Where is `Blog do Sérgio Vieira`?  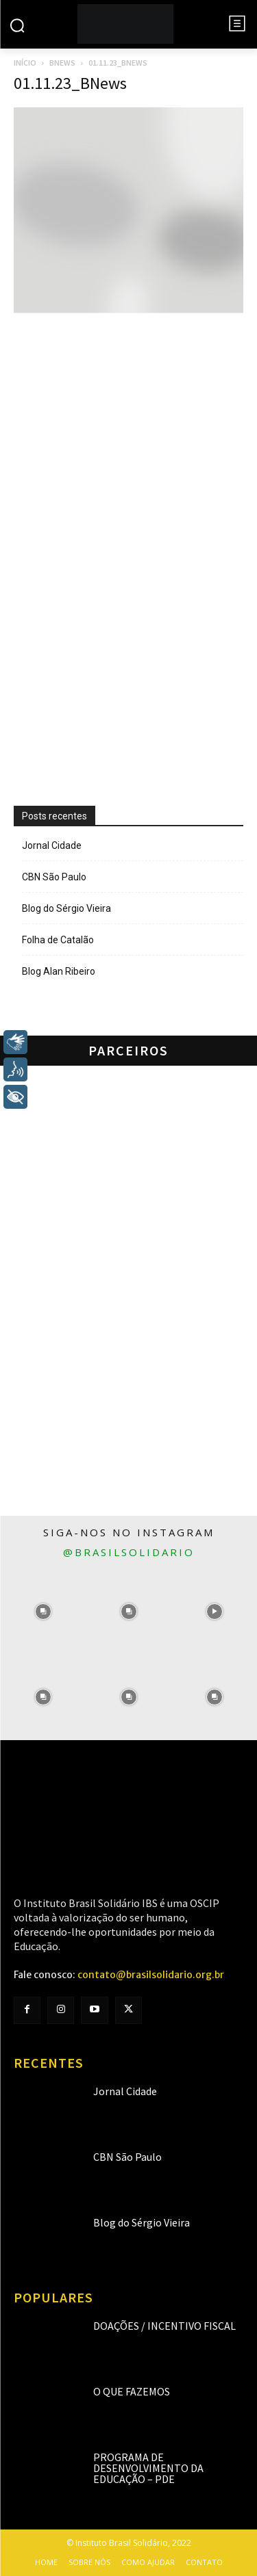
Blog do Sérgio Vieira is located at coordinates (66, 908).